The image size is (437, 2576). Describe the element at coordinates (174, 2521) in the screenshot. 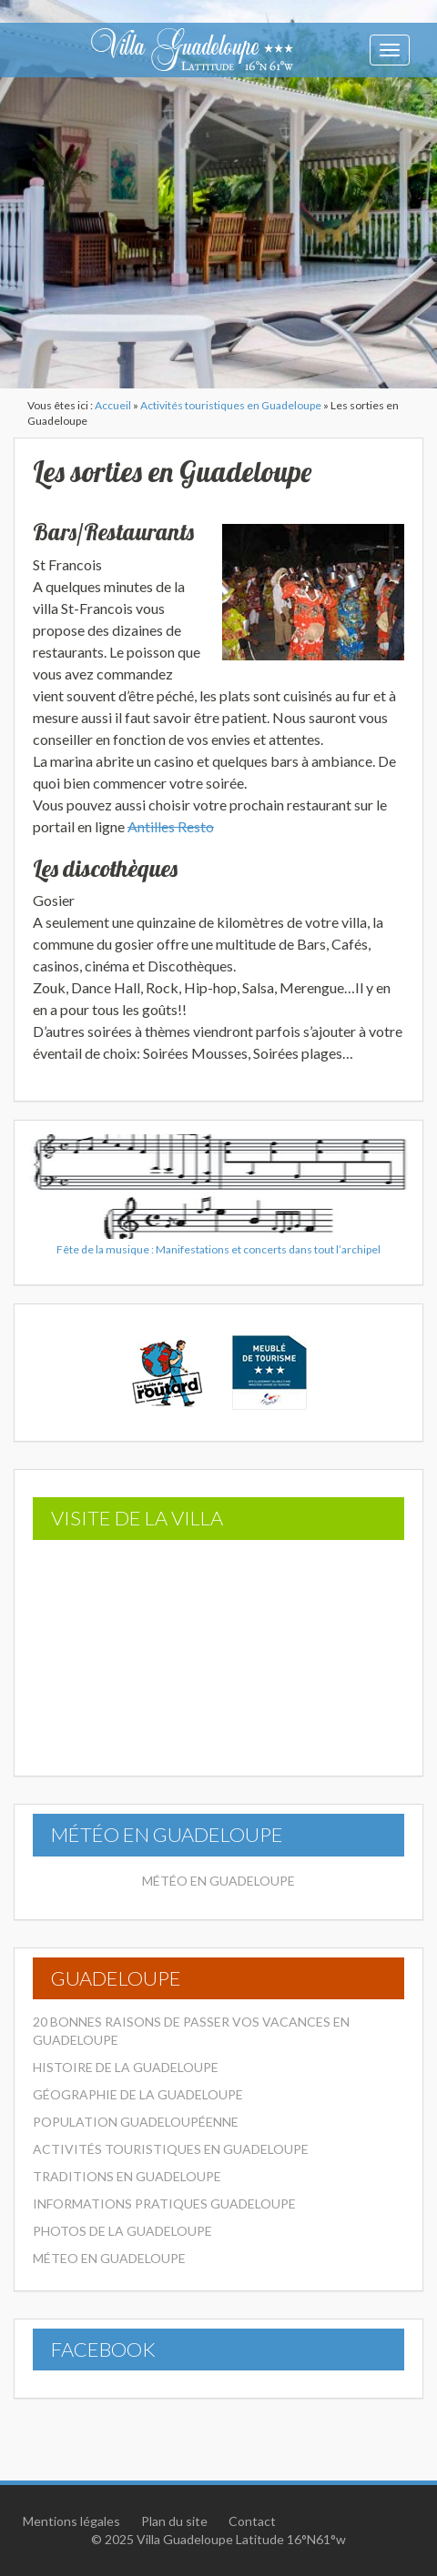

I see `Plan du site` at that location.